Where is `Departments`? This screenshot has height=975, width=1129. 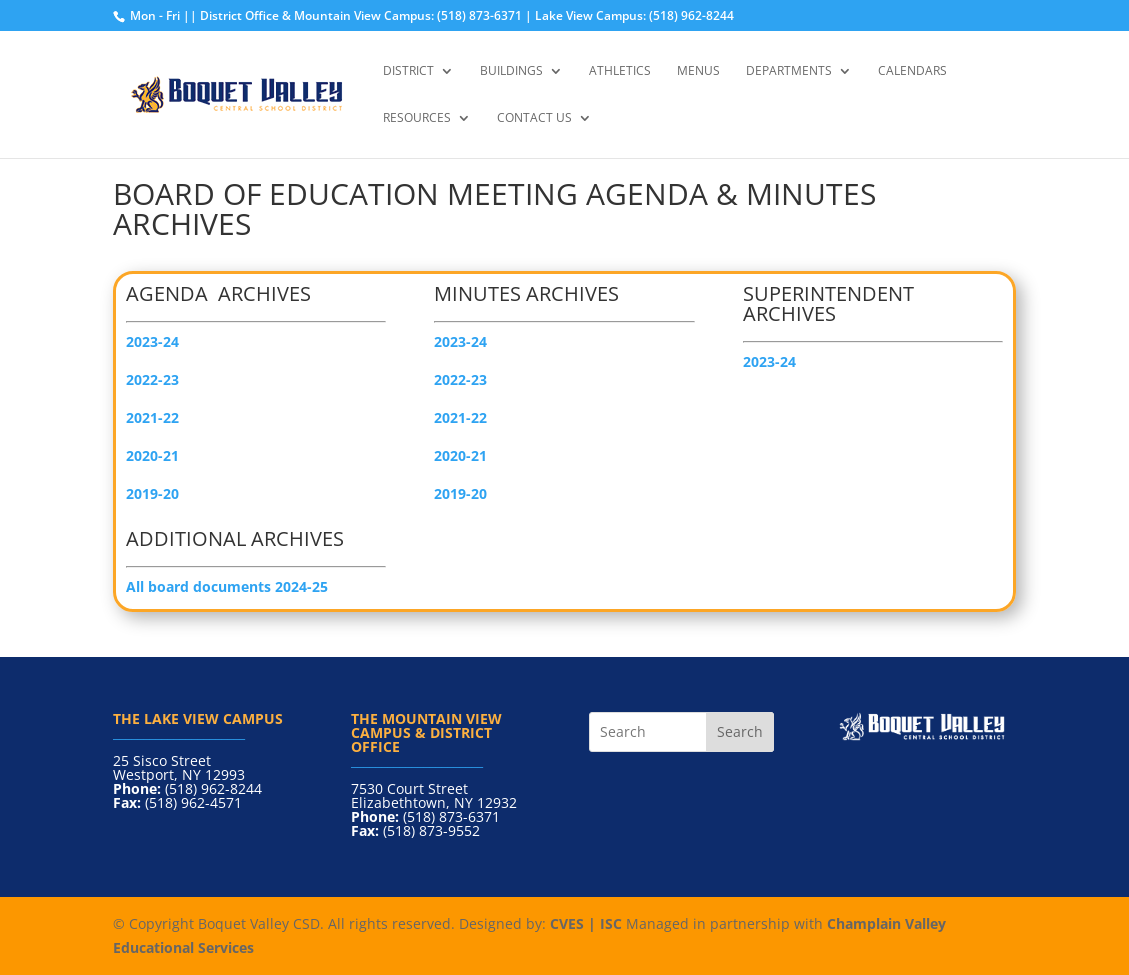 Departments is located at coordinates (789, 71).